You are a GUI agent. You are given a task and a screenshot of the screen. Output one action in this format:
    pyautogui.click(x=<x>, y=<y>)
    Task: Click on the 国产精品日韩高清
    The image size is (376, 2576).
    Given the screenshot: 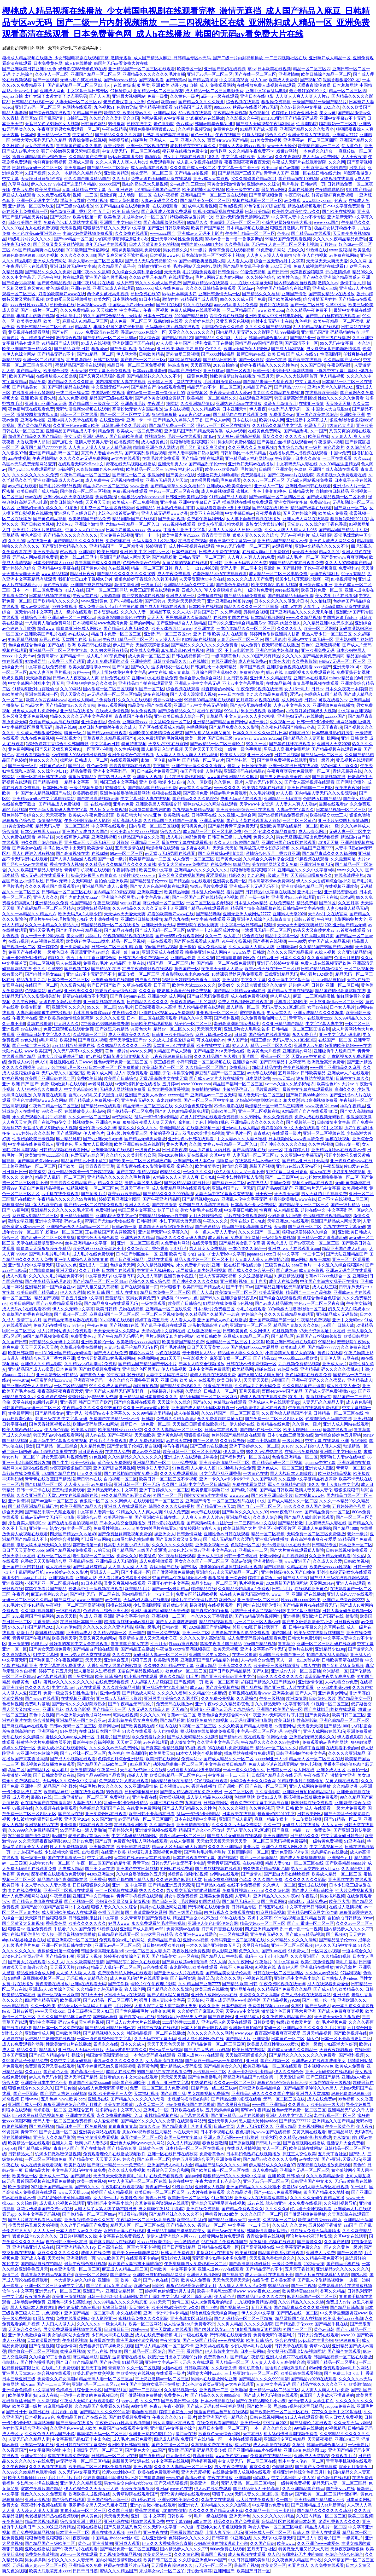 What is the action you would take?
    pyautogui.click(x=346, y=2307)
    